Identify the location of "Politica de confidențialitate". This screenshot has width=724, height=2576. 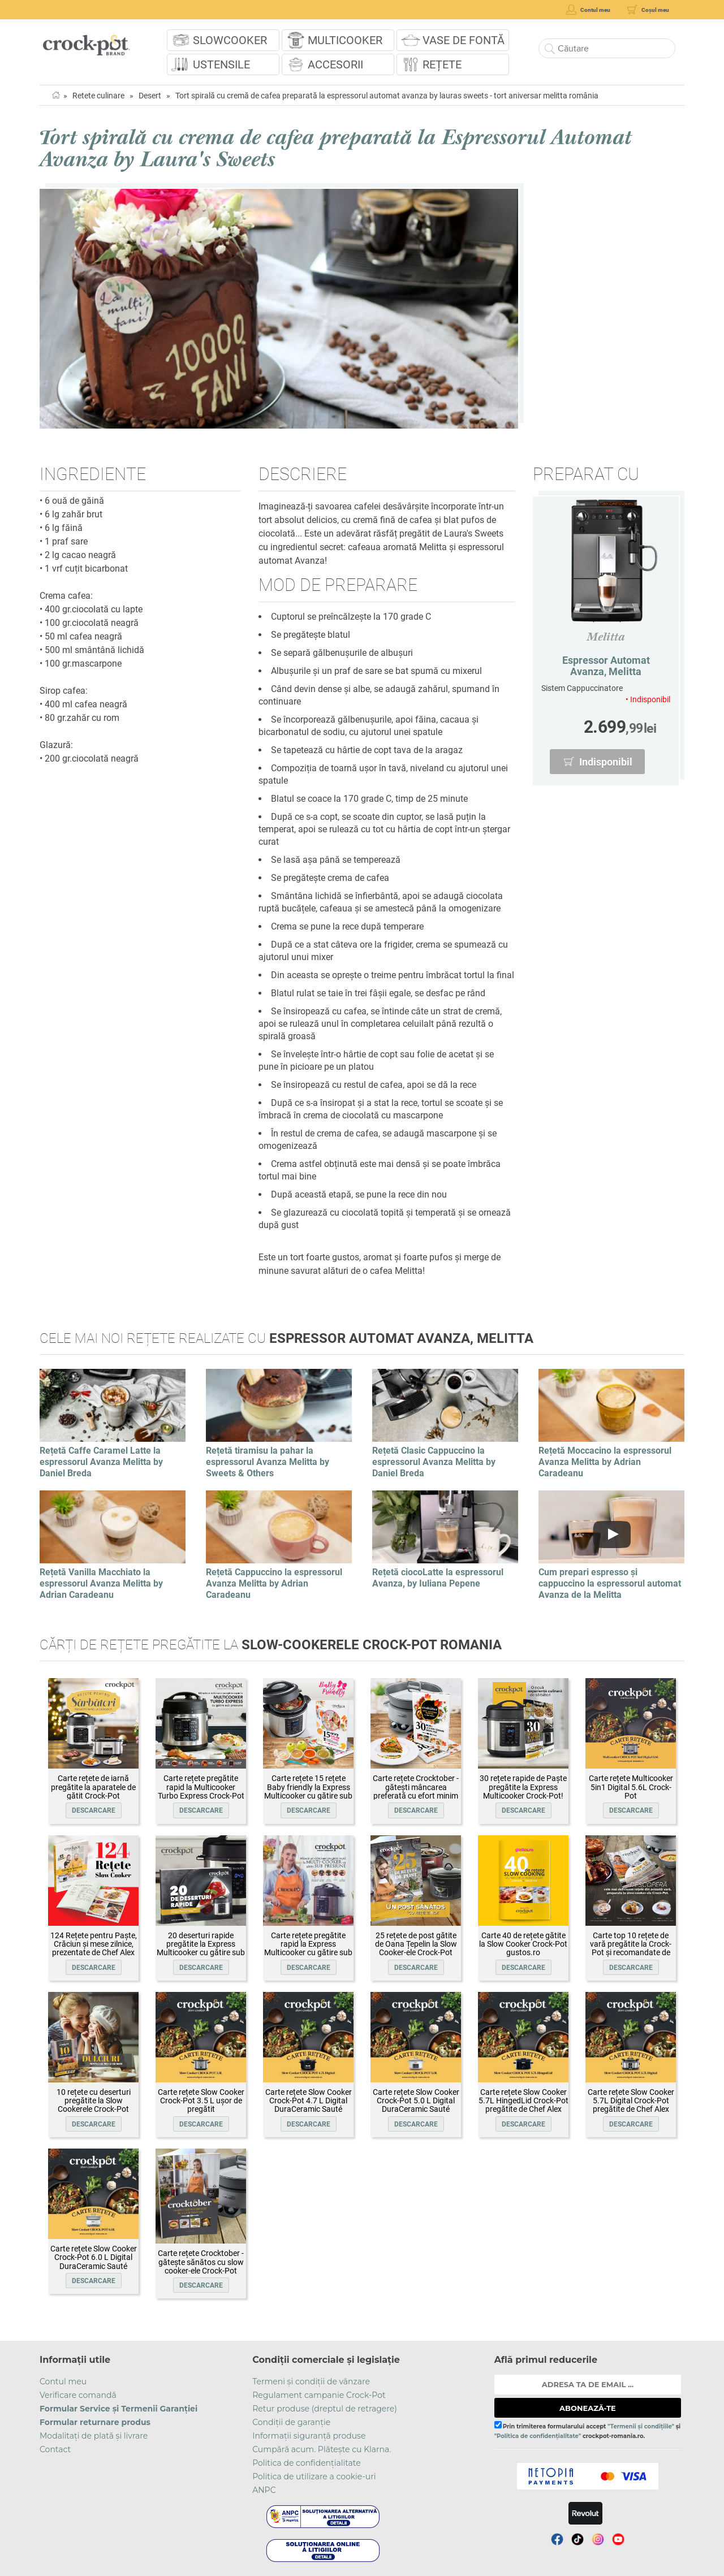
(537, 2436).